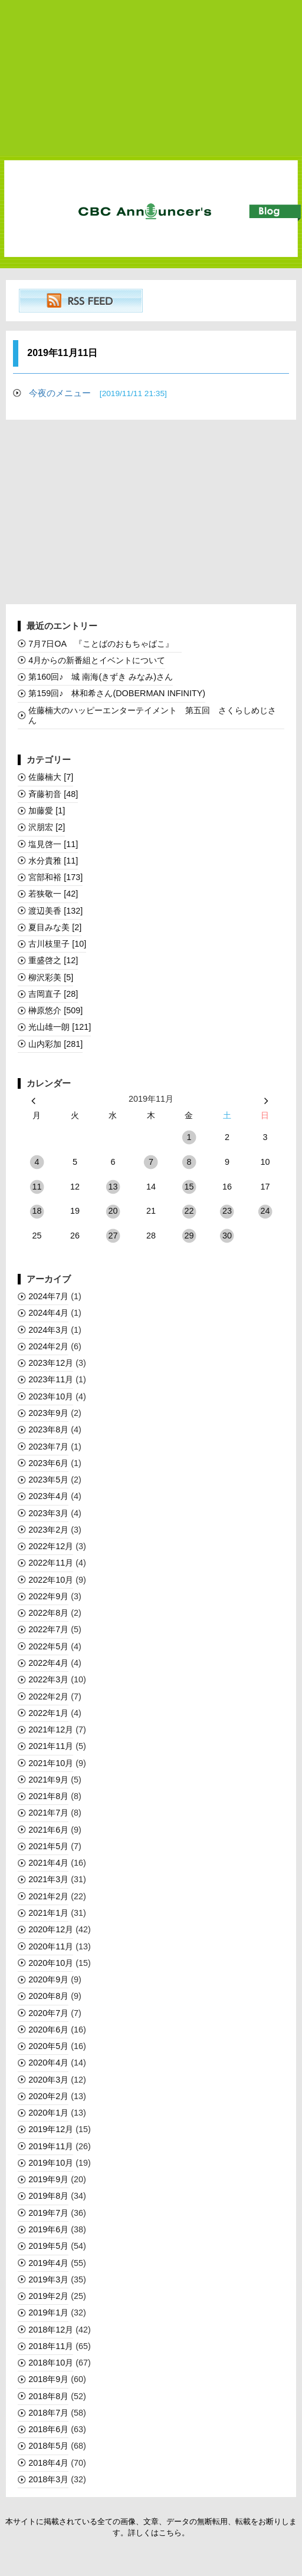  Describe the element at coordinates (48, 1879) in the screenshot. I see `2021年3月` at that location.